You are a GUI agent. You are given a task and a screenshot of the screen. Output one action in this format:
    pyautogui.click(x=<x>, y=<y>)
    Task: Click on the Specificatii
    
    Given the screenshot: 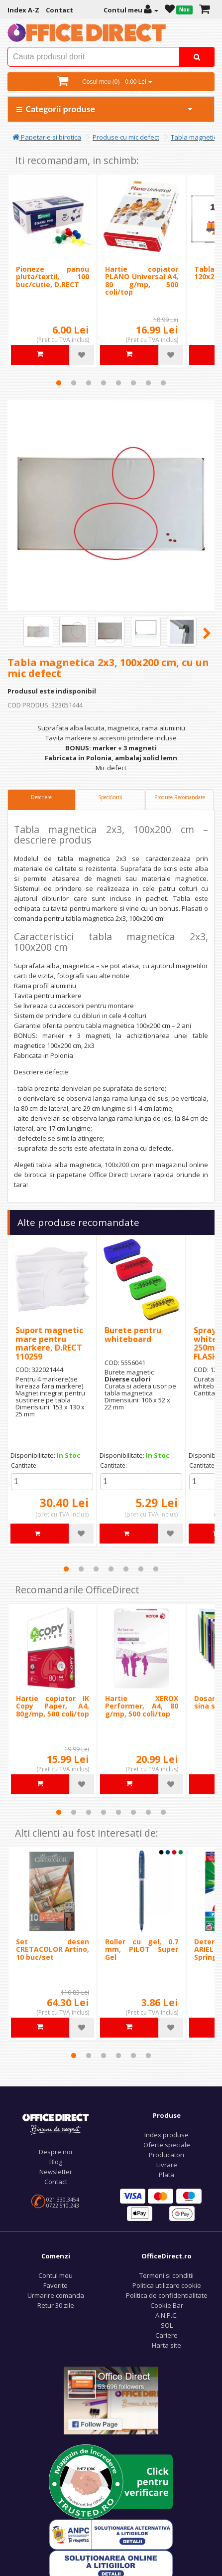 What is the action you would take?
    pyautogui.click(x=110, y=797)
    